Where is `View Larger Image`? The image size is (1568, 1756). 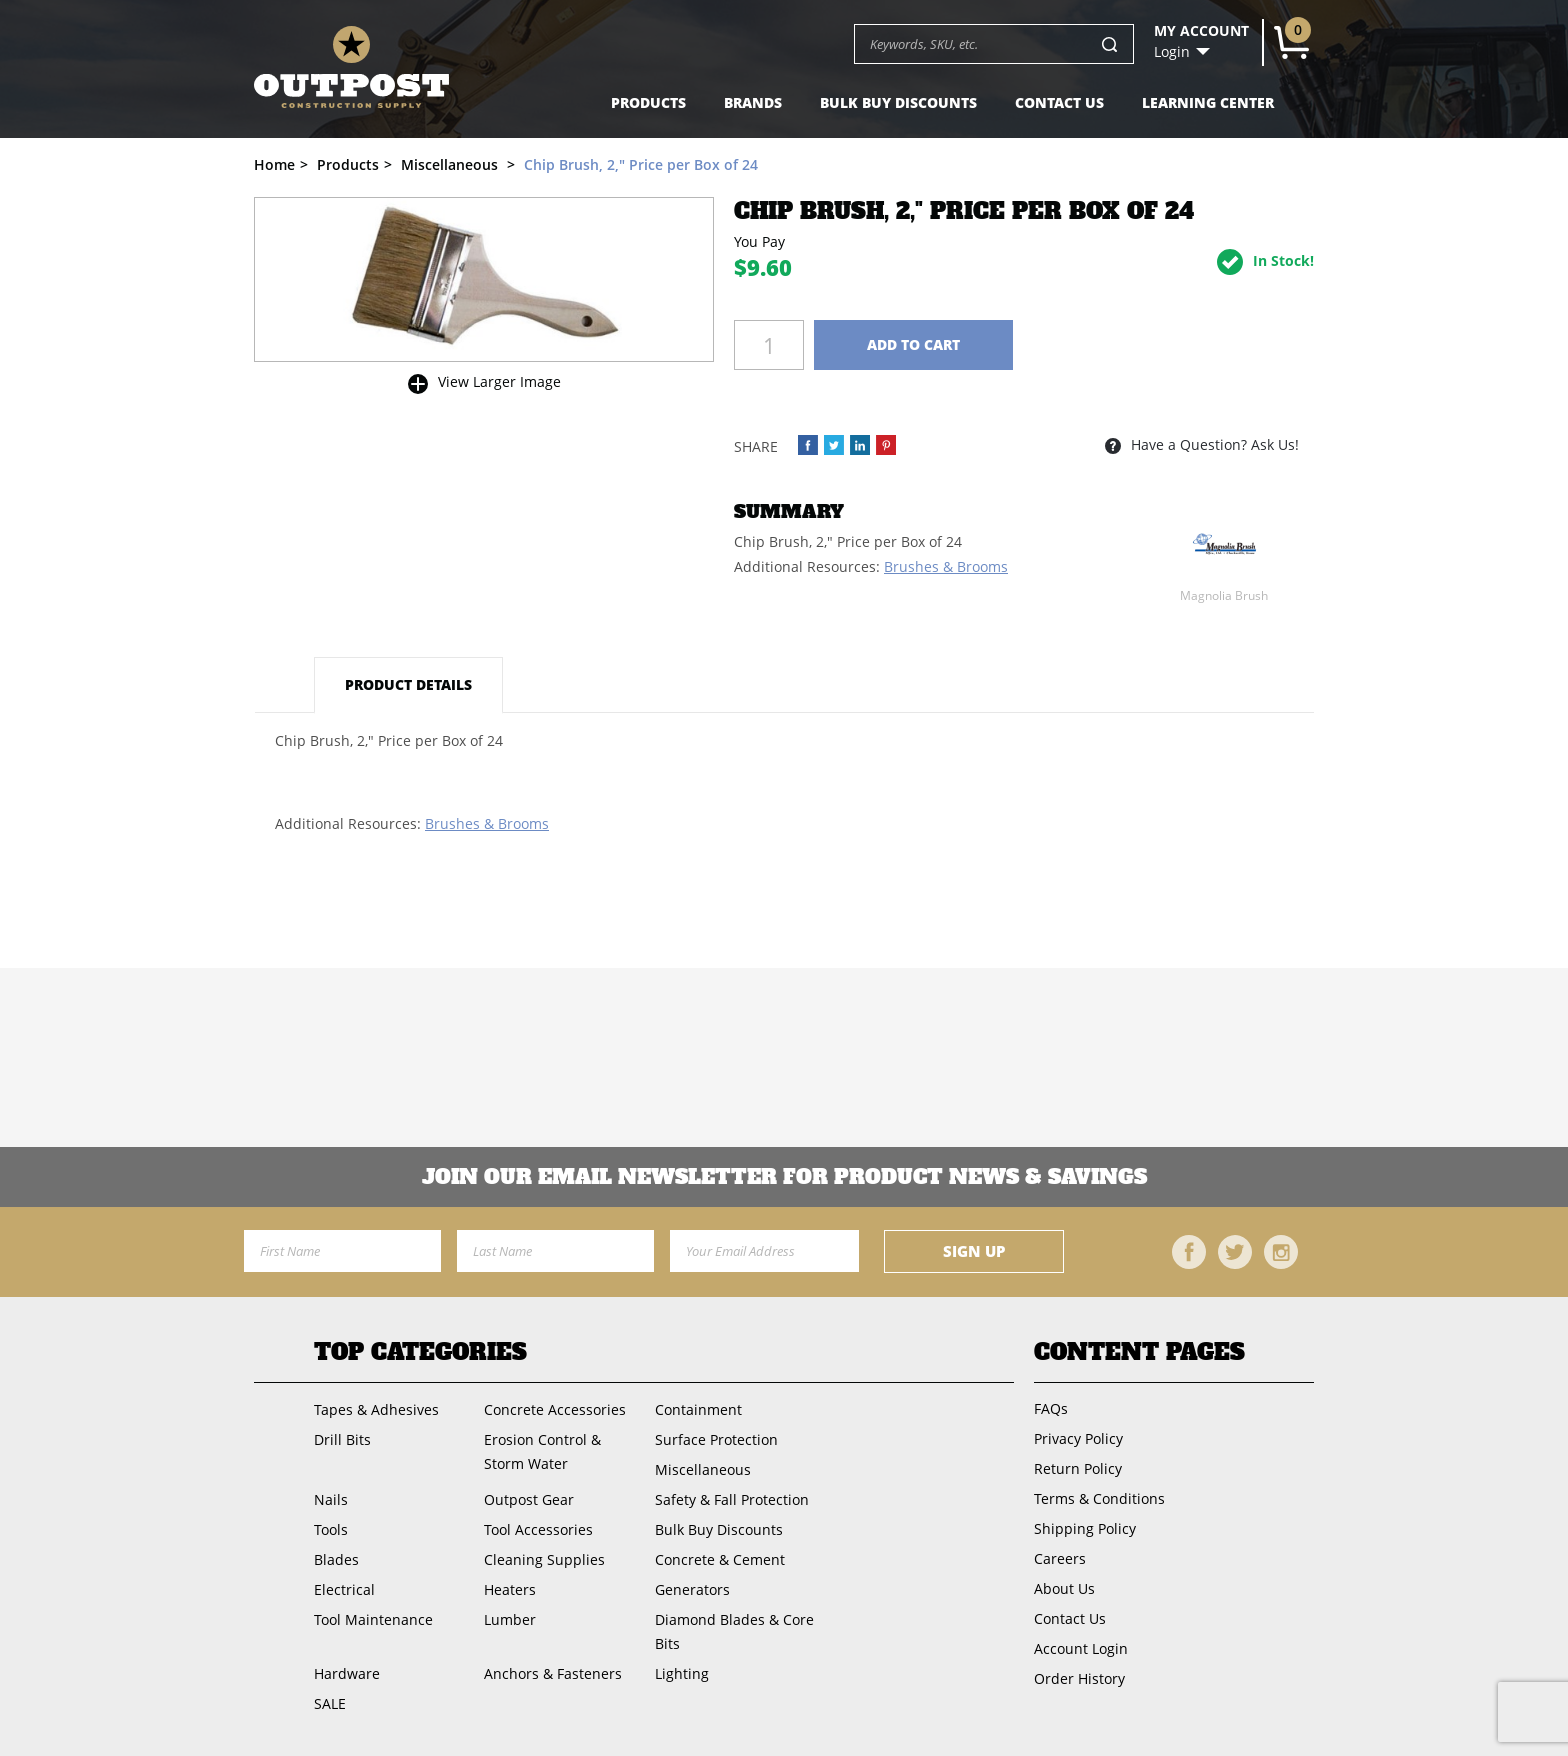
View Larger Image is located at coordinates (499, 381).